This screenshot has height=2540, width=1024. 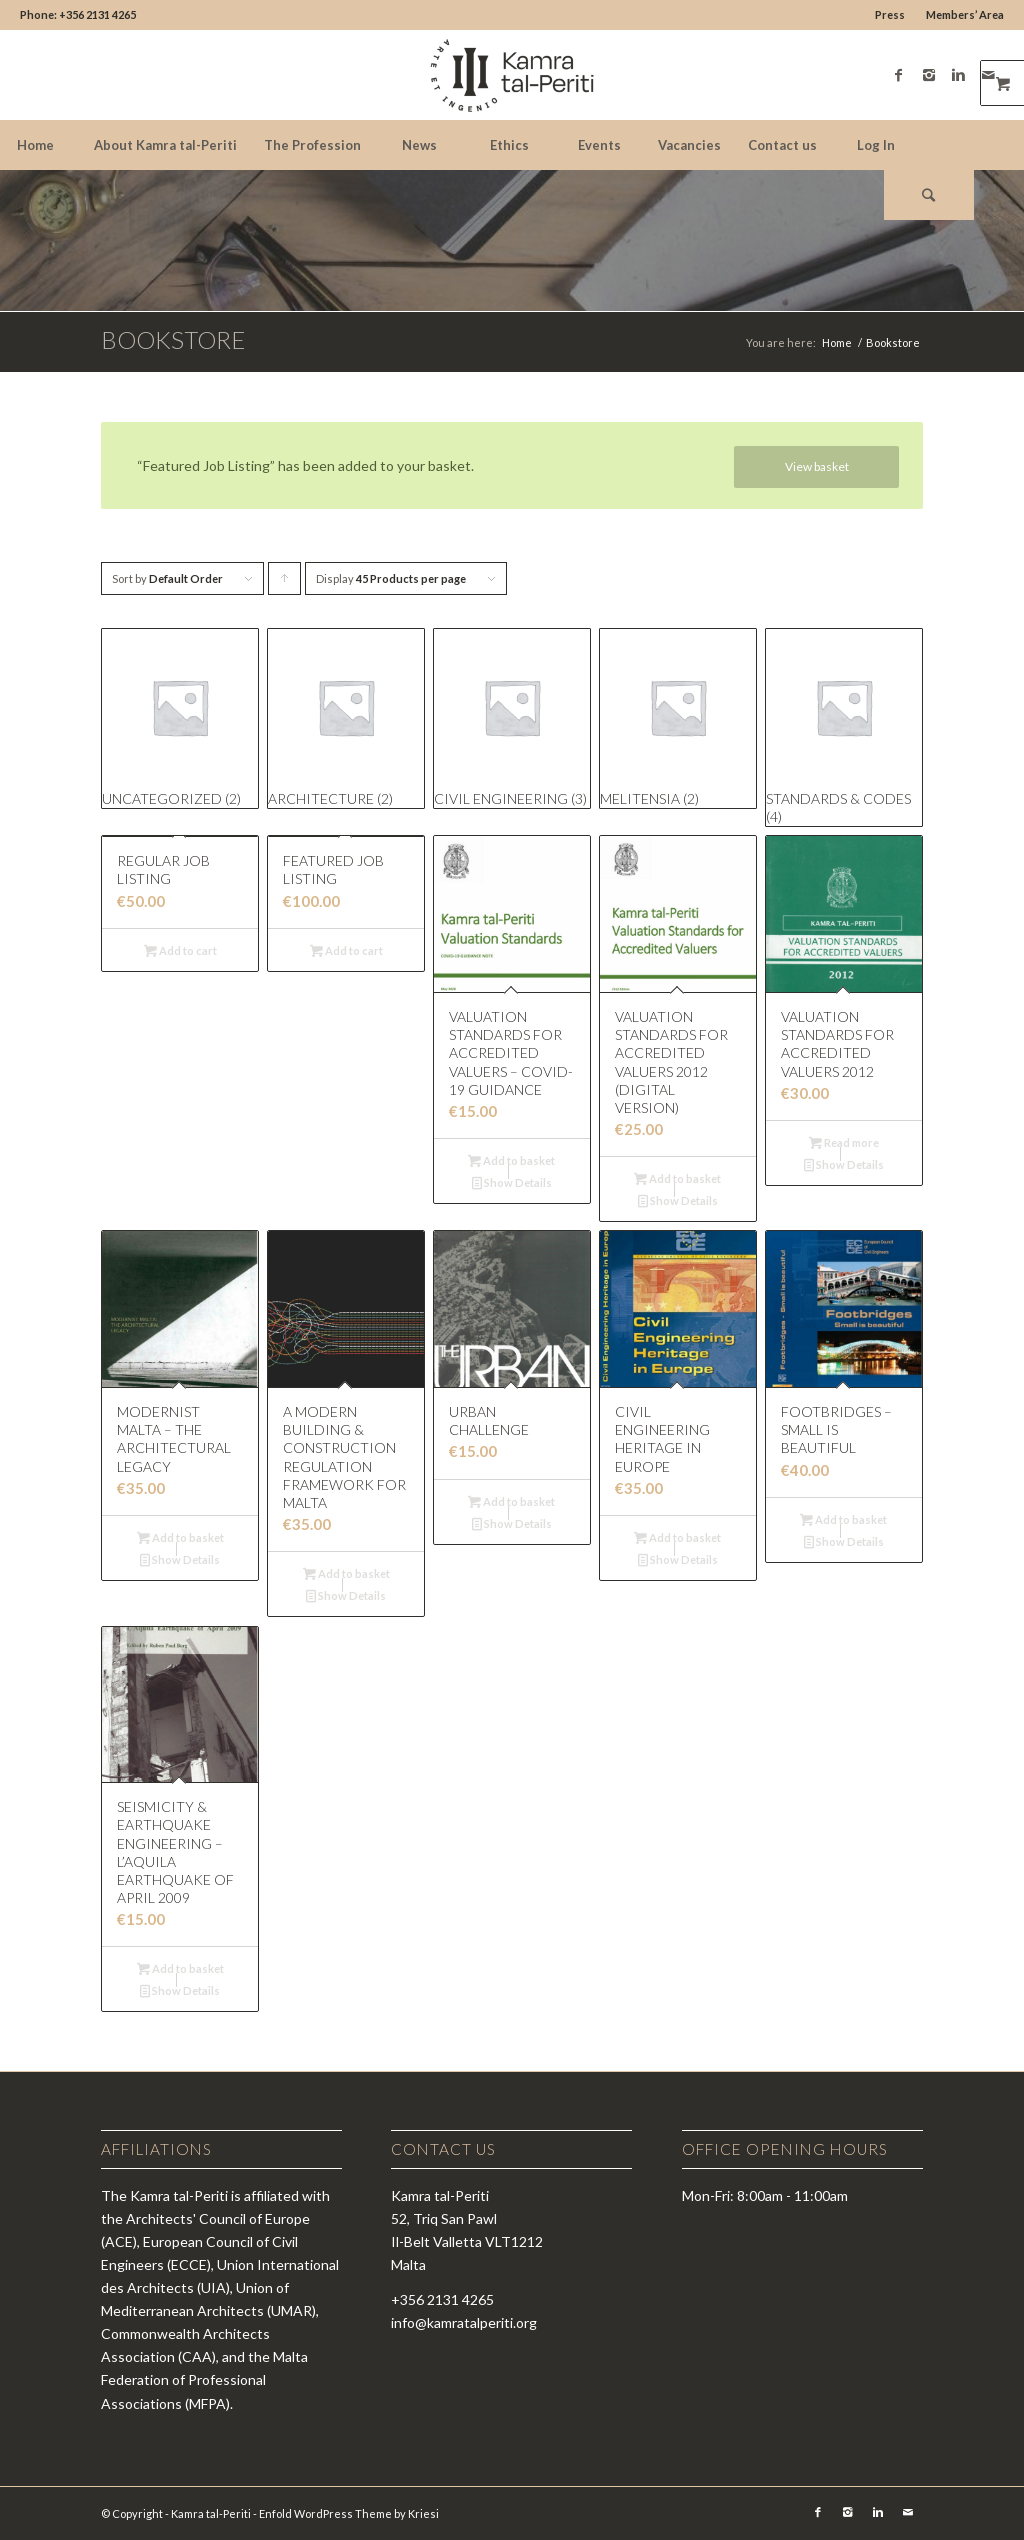 I want to click on Add to basket [Add “Footbridges - Small is Beautiful” to your basket], so click(x=843, y=1519).